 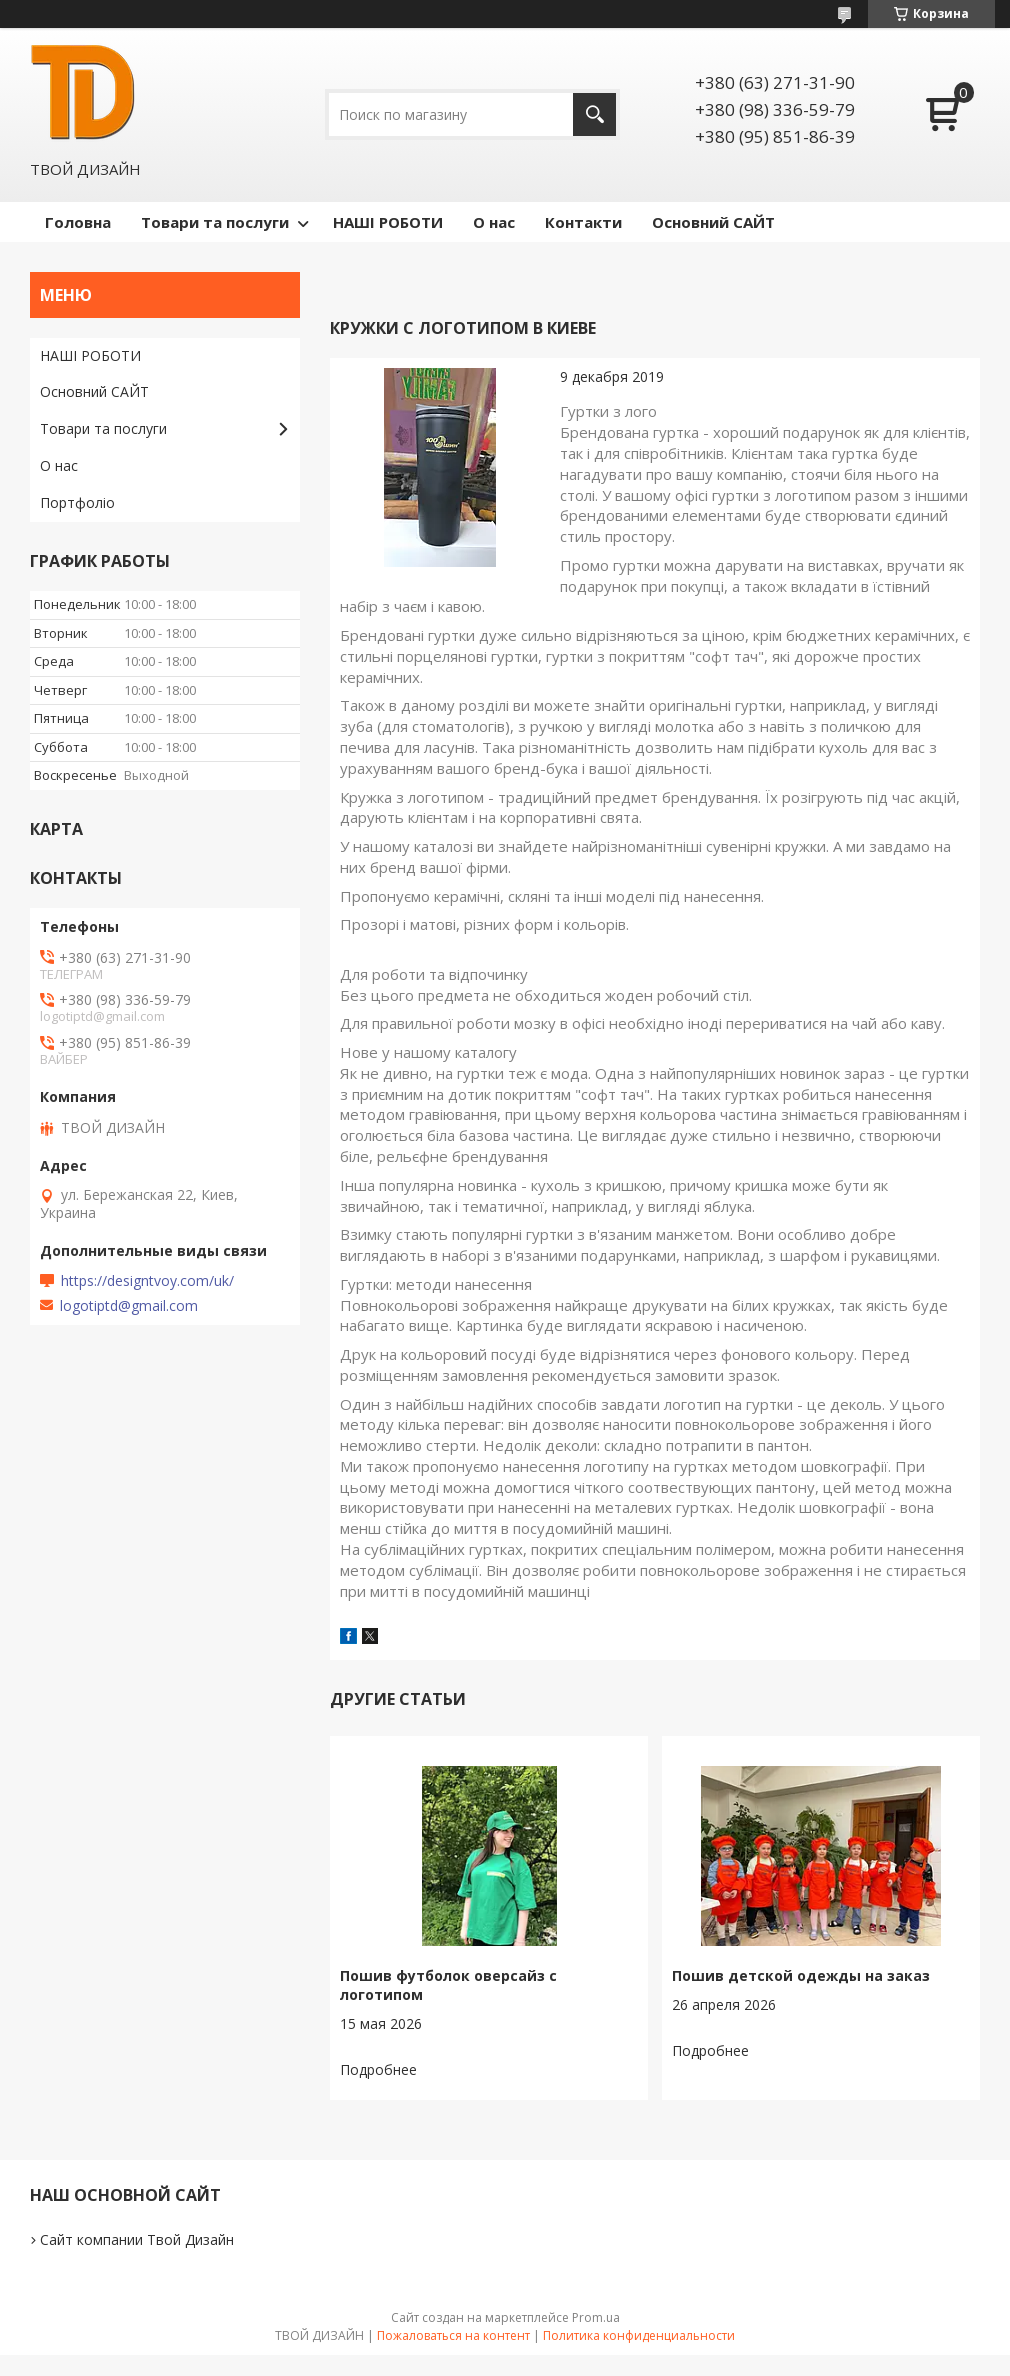 I want to click on Товари та послуги, so click(x=215, y=222).